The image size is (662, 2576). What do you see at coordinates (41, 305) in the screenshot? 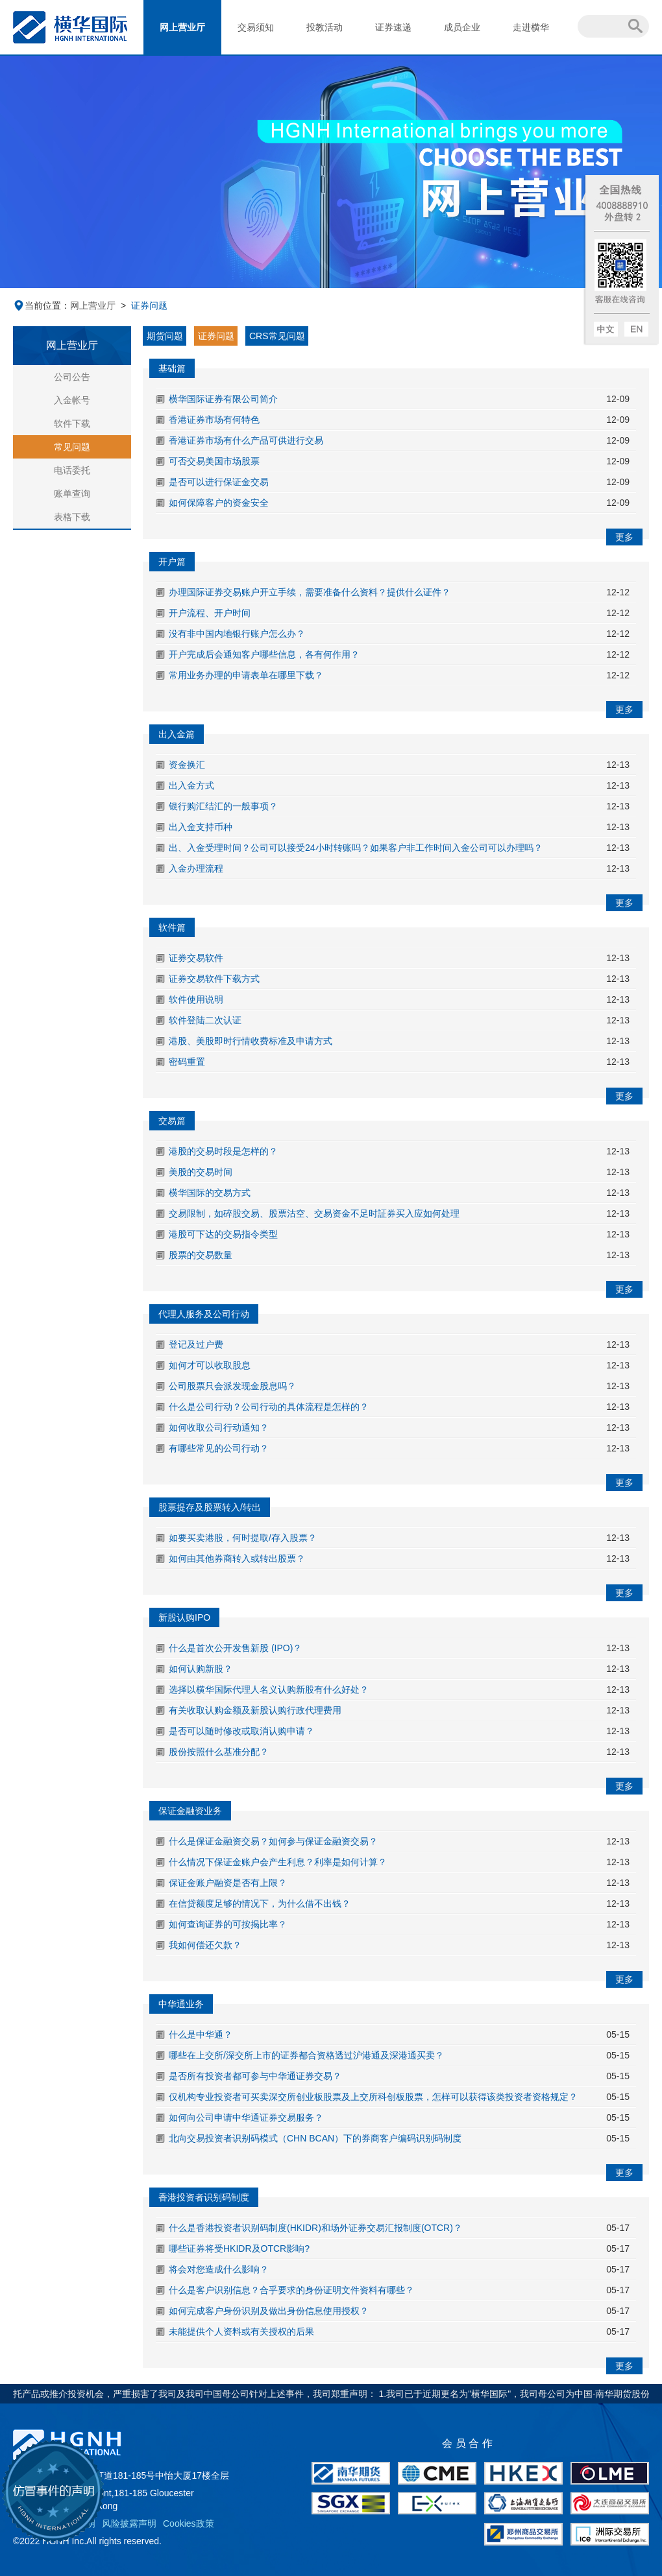
I see `当前位置：` at bounding box center [41, 305].